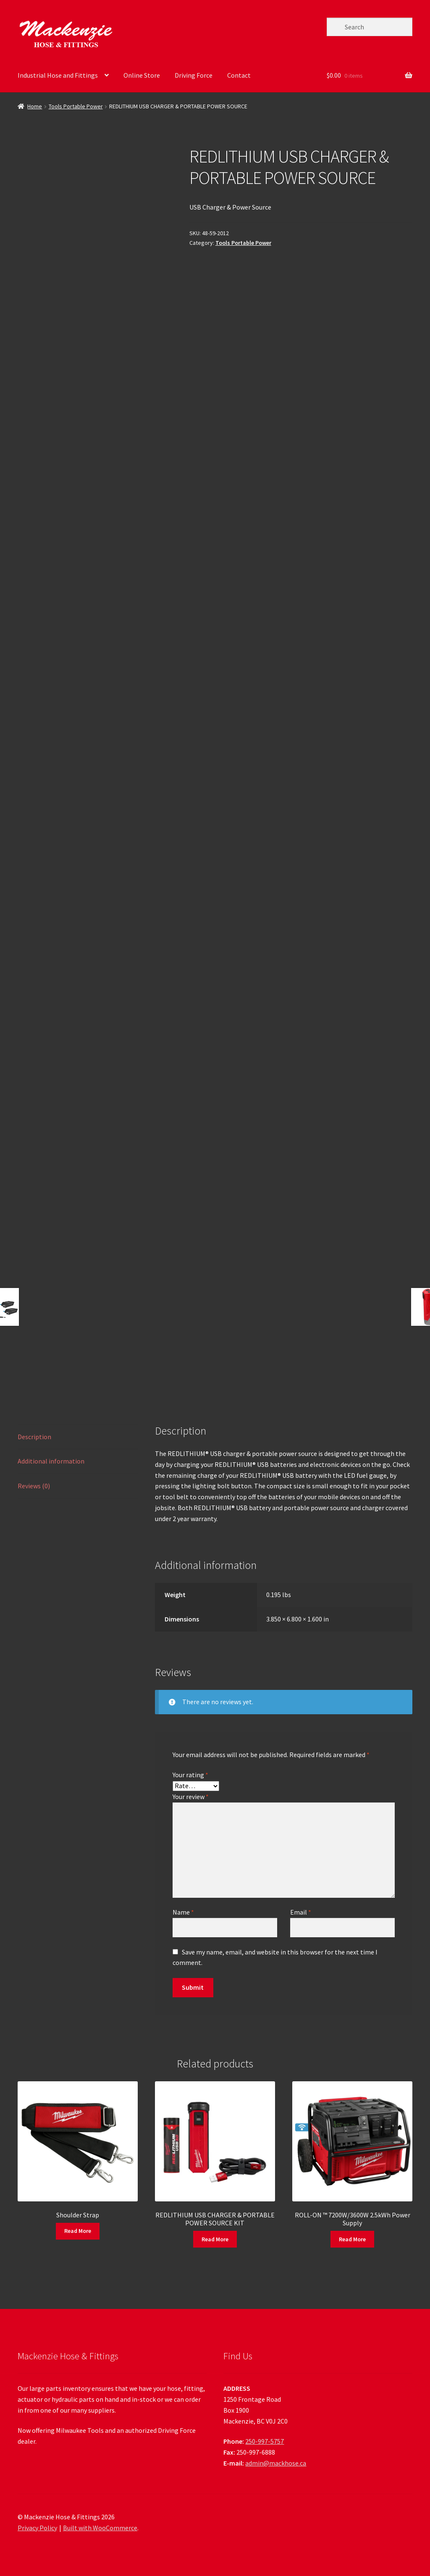 The width and height of the screenshot is (430, 2576). I want to click on 250-997-5757, so click(264, 2441).